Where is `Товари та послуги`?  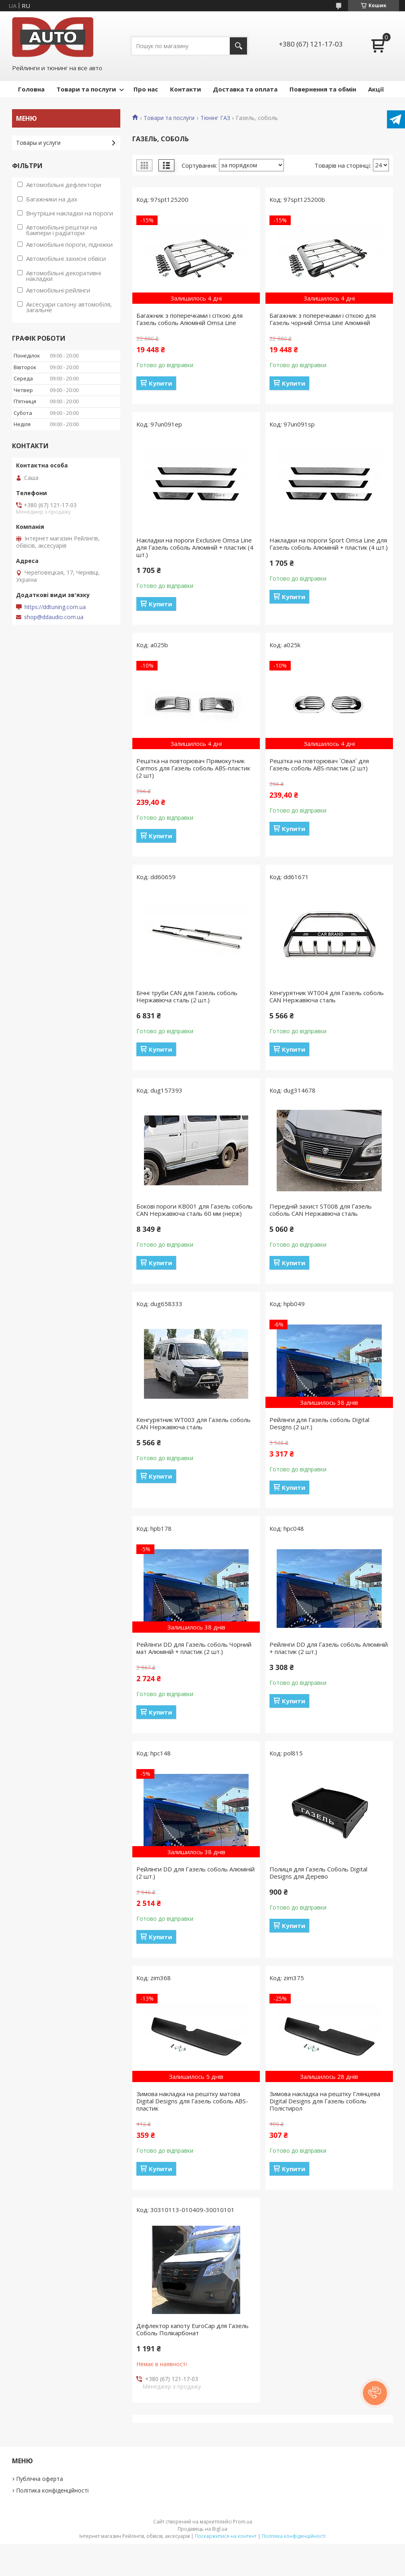 Товари та послуги is located at coordinates (86, 89).